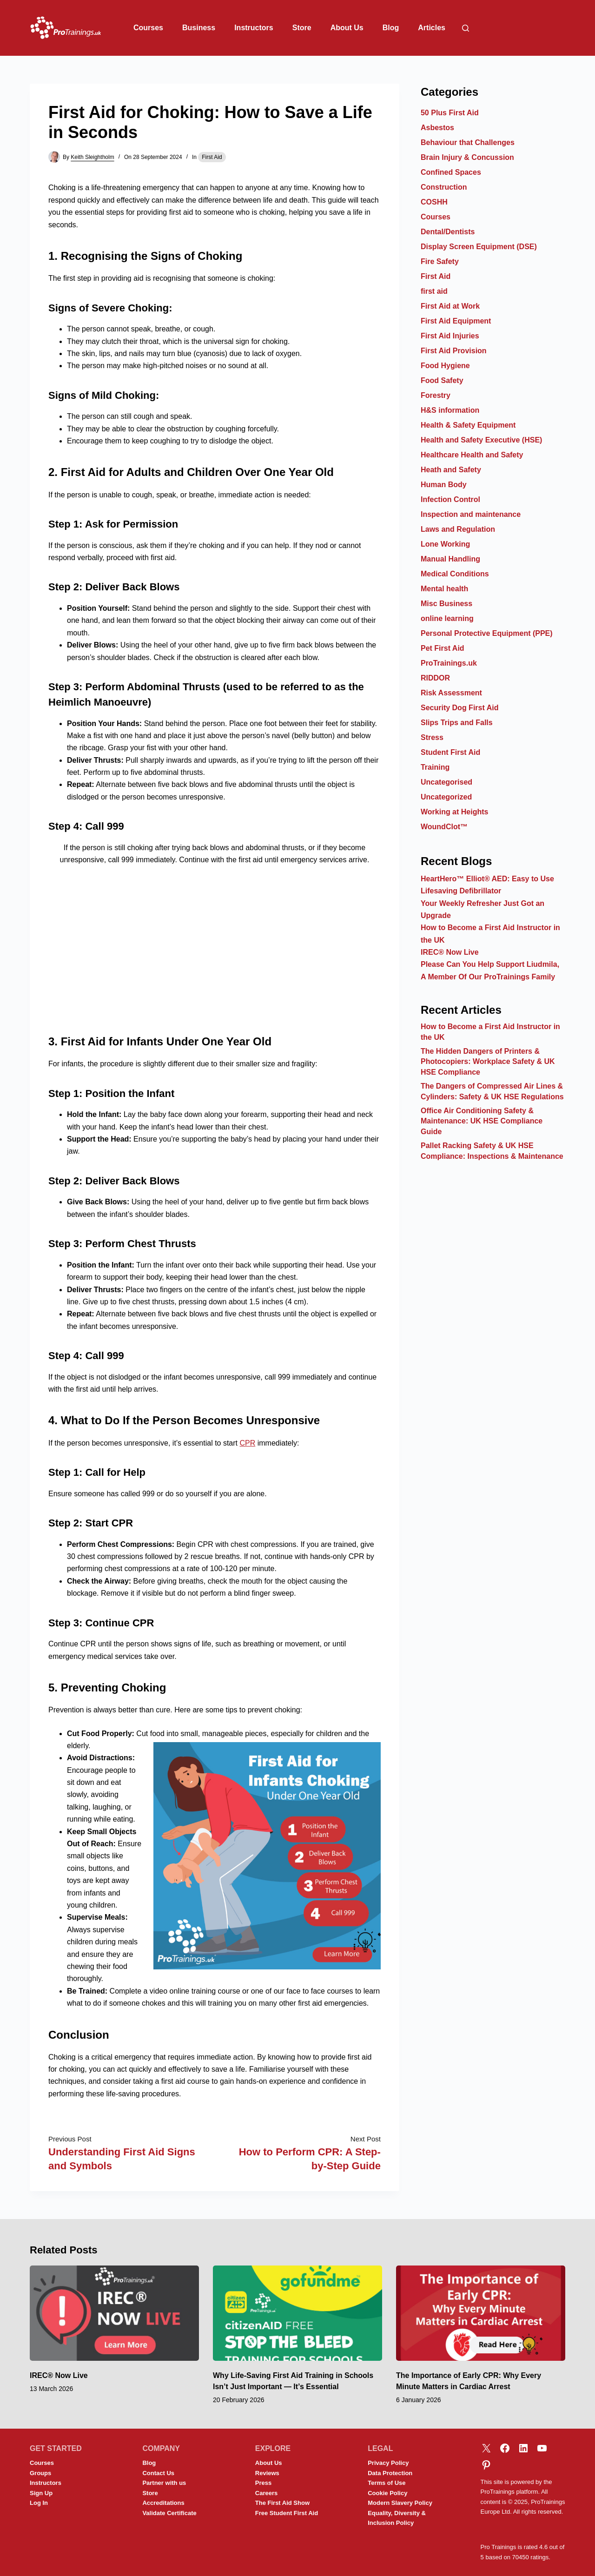 This screenshot has height=2576, width=595. I want to click on Stress, so click(432, 737).